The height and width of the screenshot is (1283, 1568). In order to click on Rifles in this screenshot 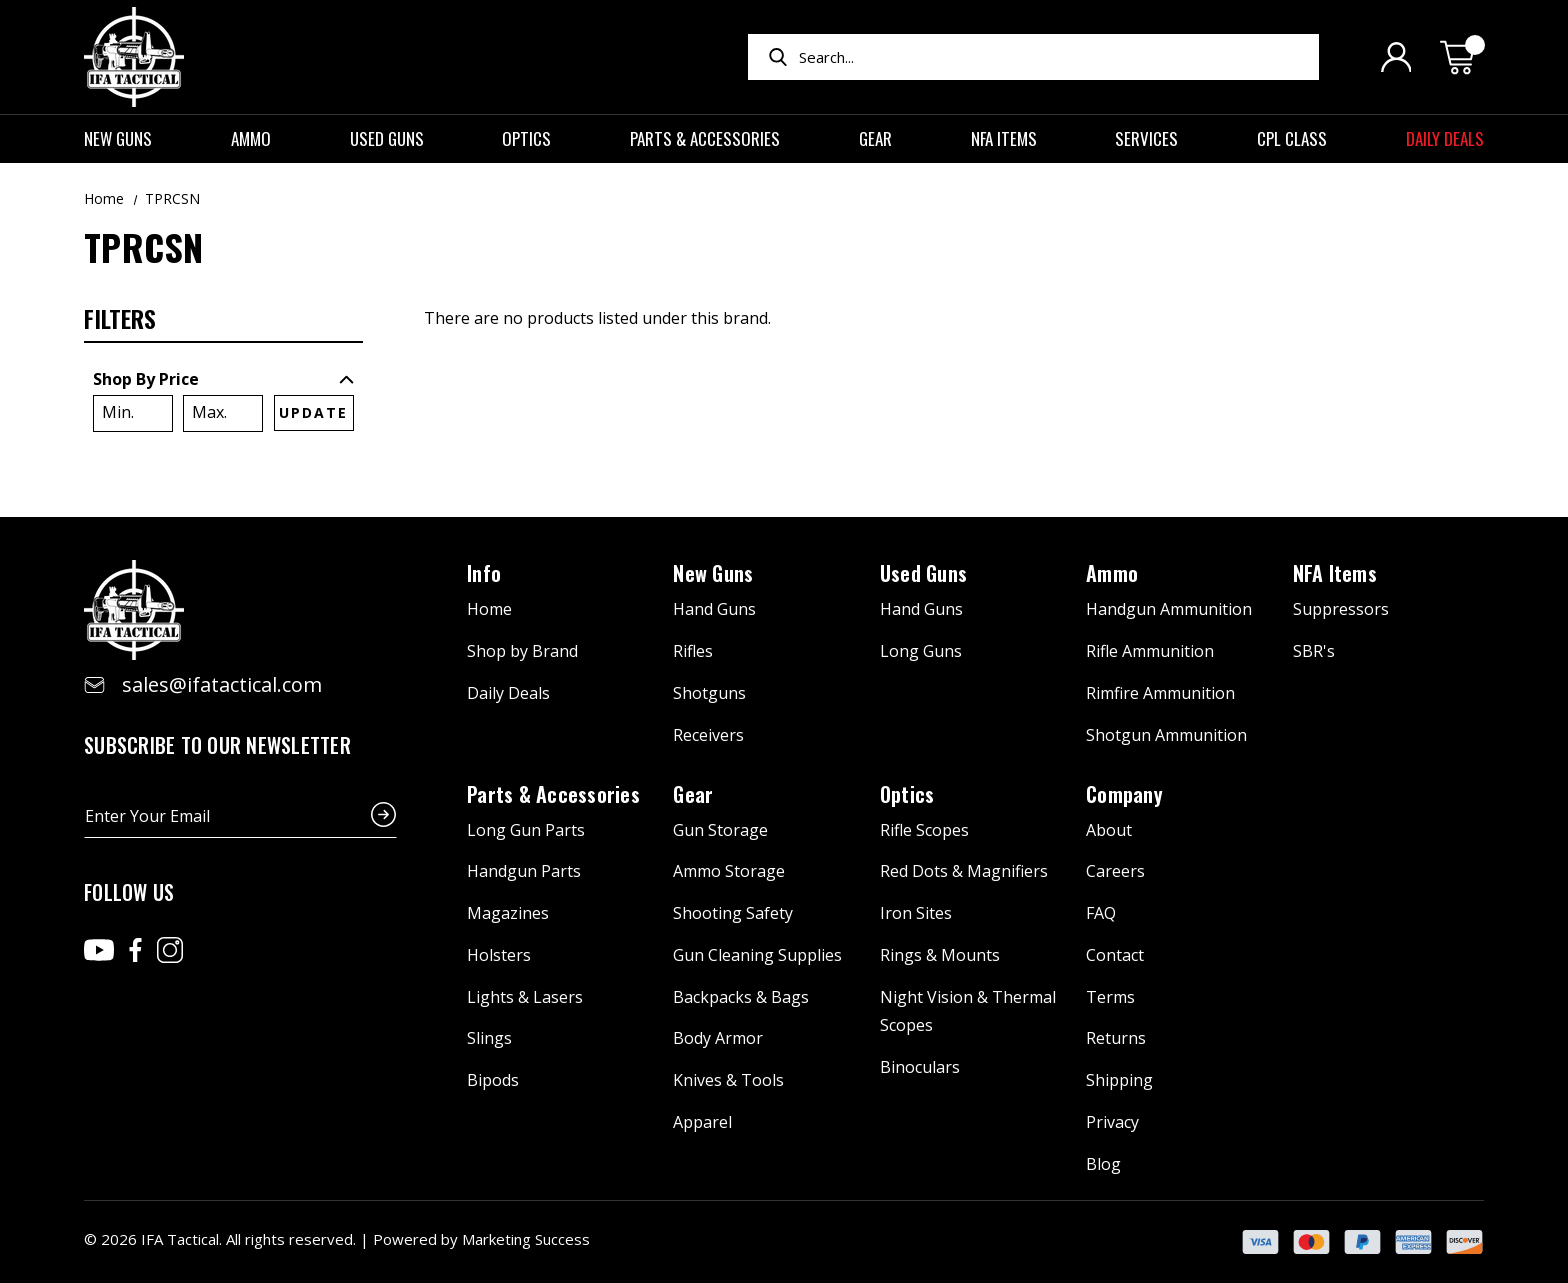, I will do `click(693, 651)`.